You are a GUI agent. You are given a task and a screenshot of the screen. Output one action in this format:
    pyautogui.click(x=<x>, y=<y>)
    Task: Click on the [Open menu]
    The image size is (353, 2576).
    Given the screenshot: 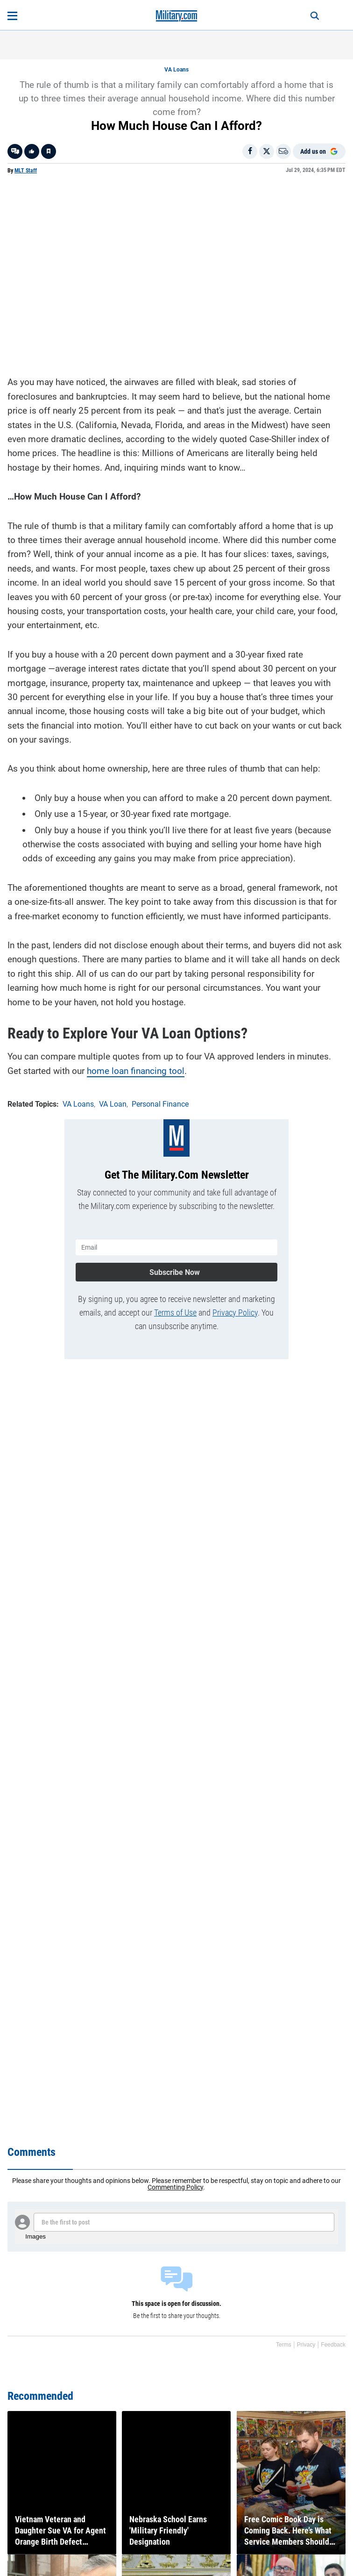 What is the action you would take?
    pyautogui.click(x=12, y=16)
    